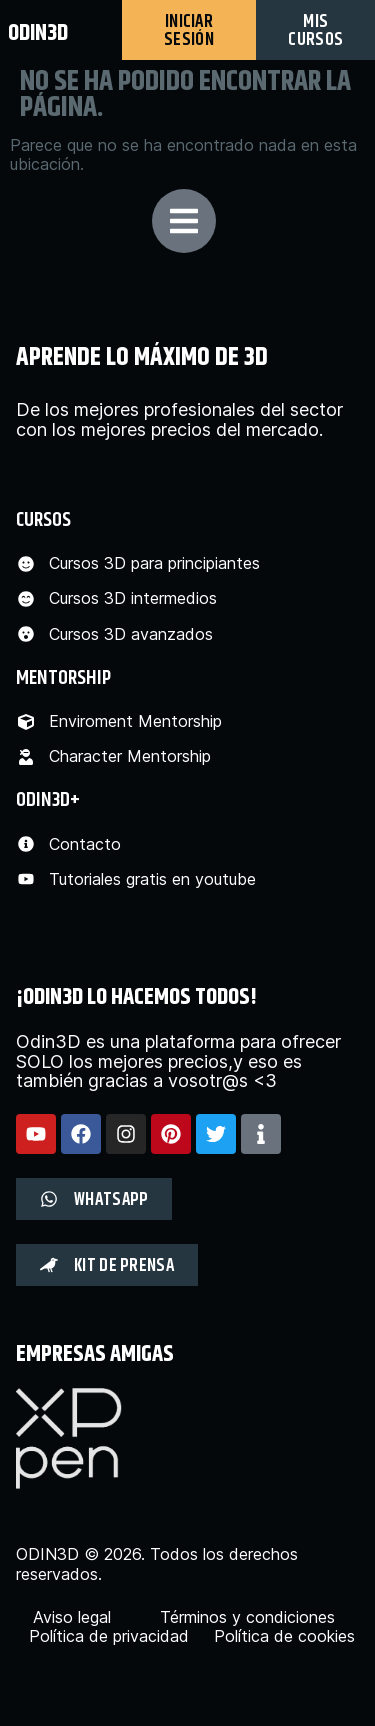  What do you see at coordinates (72, 1617) in the screenshot?
I see `Aviso legal` at bounding box center [72, 1617].